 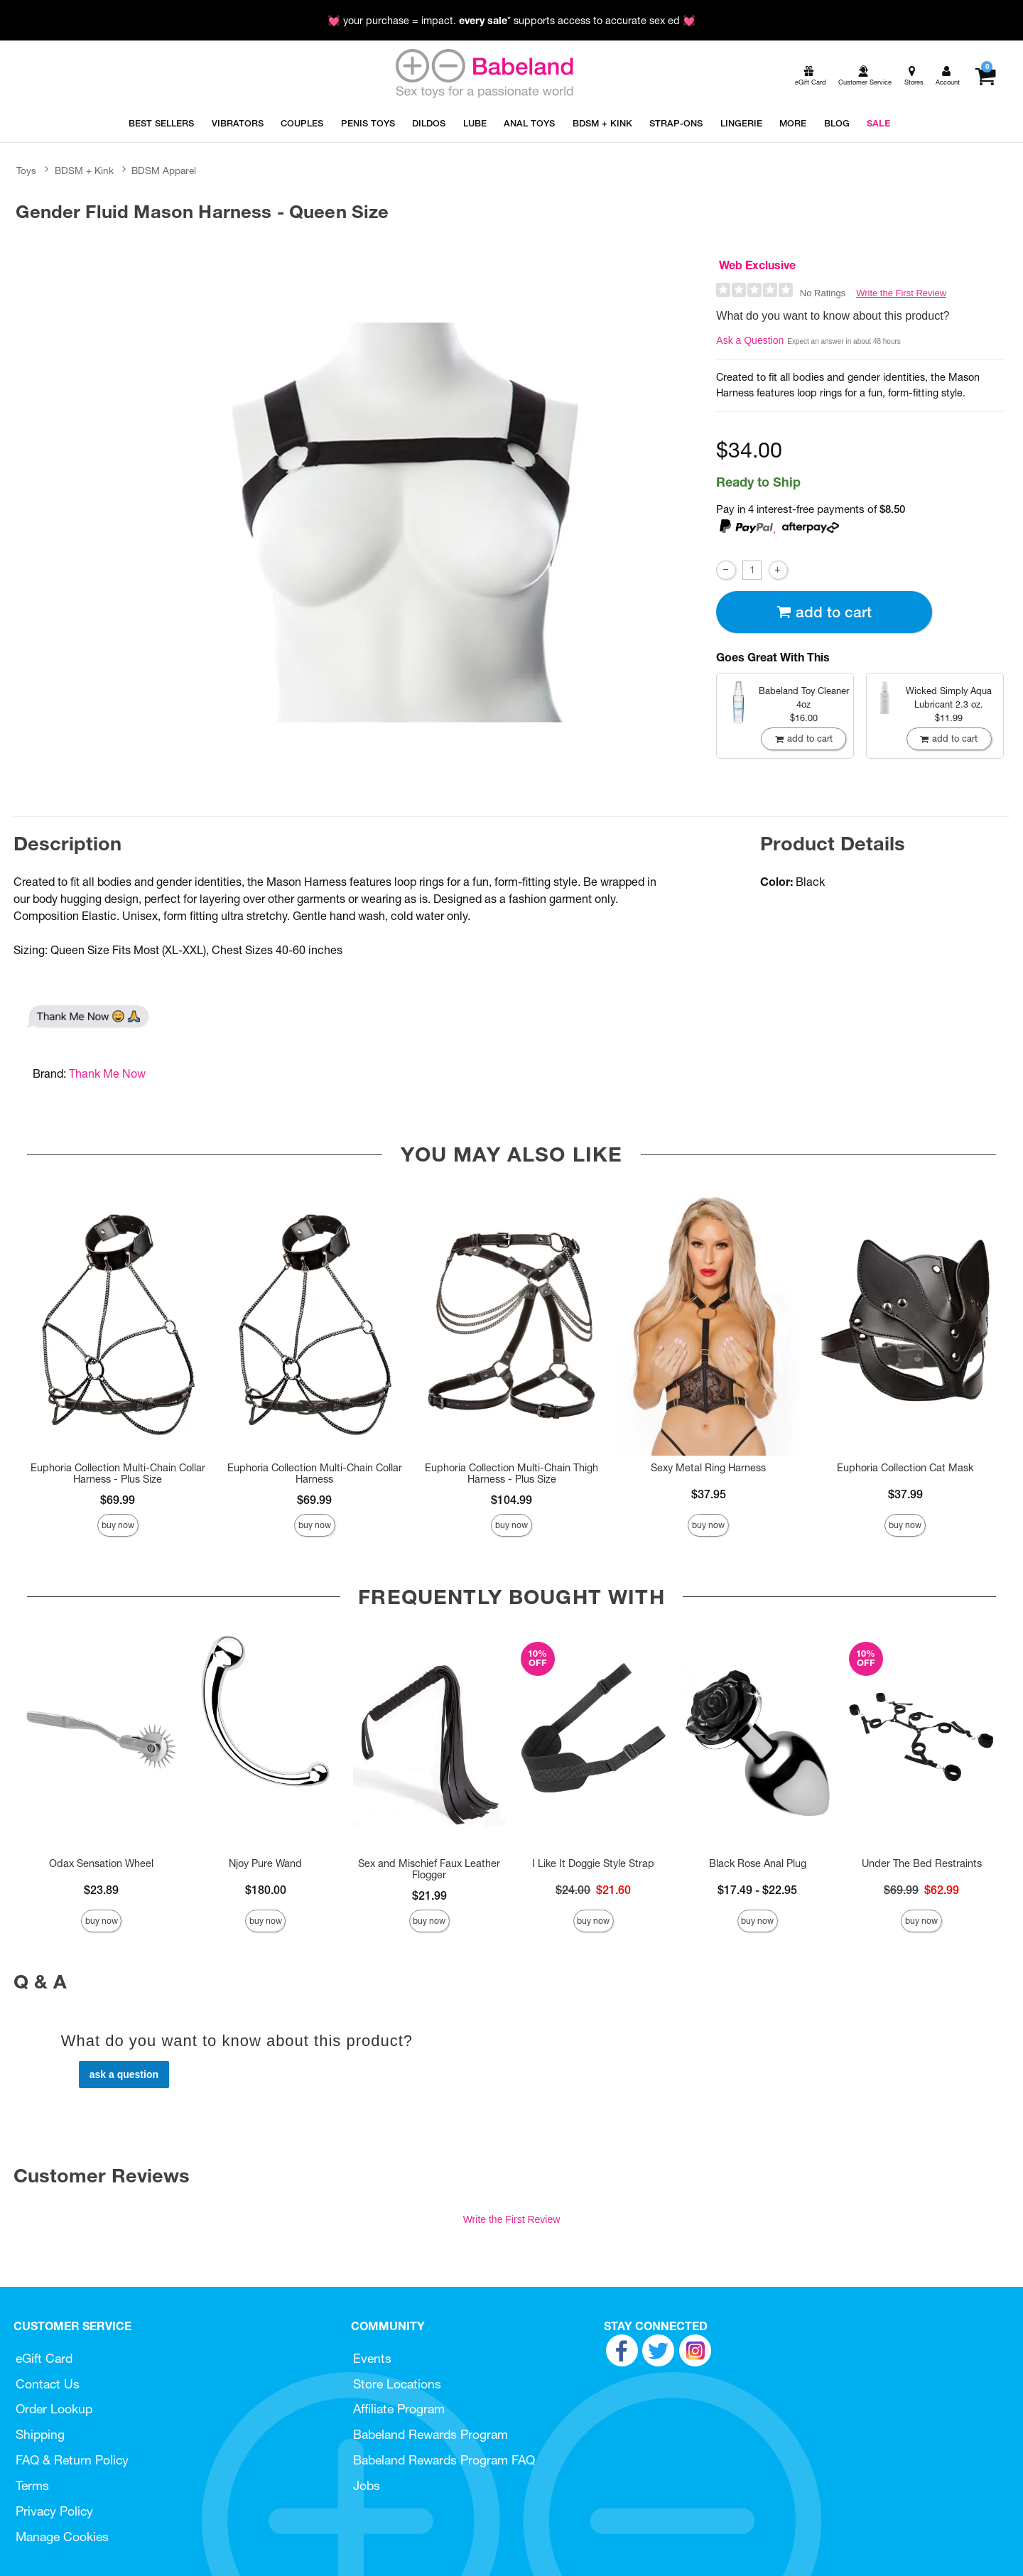 I want to click on Babeland Rewards Program, so click(x=430, y=2434).